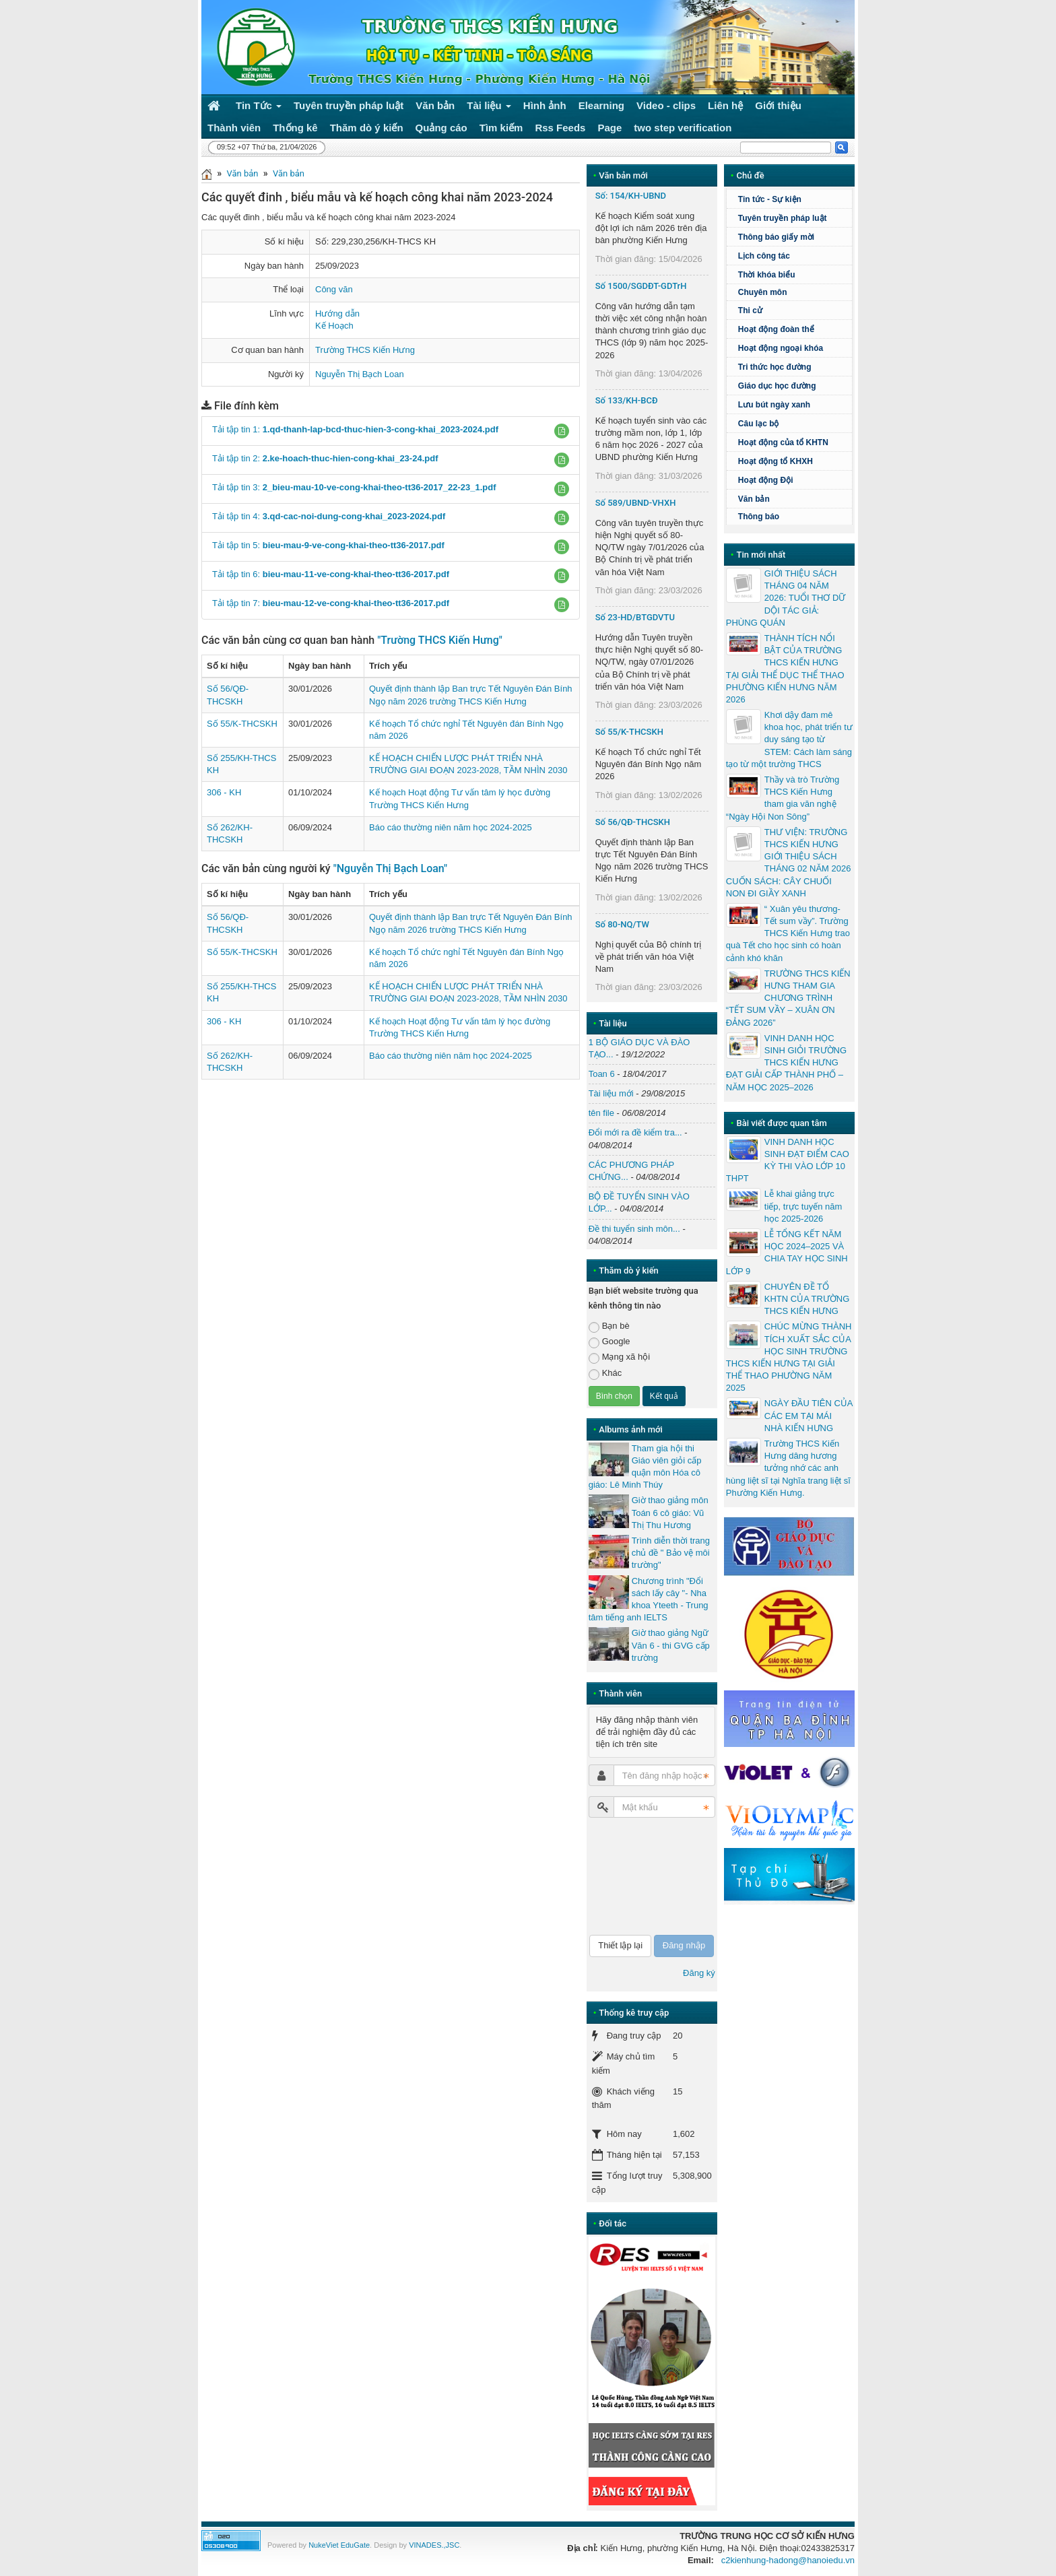 This screenshot has width=1056, height=2576. Describe the element at coordinates (630, 196) in the screenshot. I see `Số: 154/KH-UBND` at that location.